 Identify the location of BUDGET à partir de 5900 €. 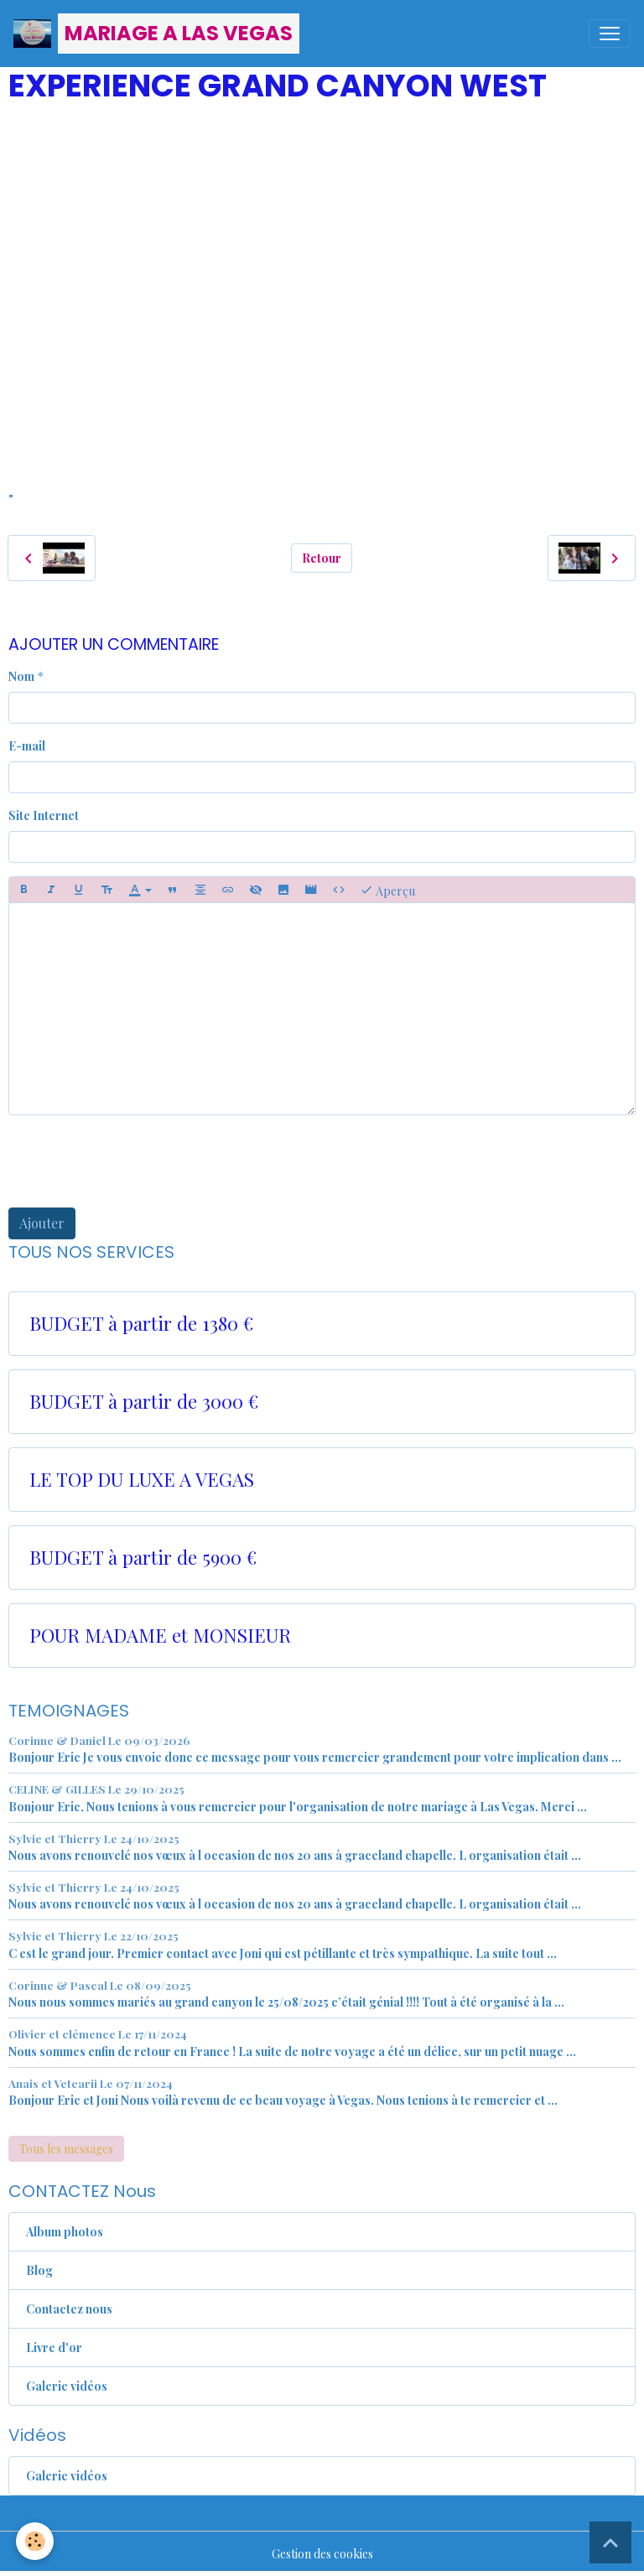
(143, 1557).